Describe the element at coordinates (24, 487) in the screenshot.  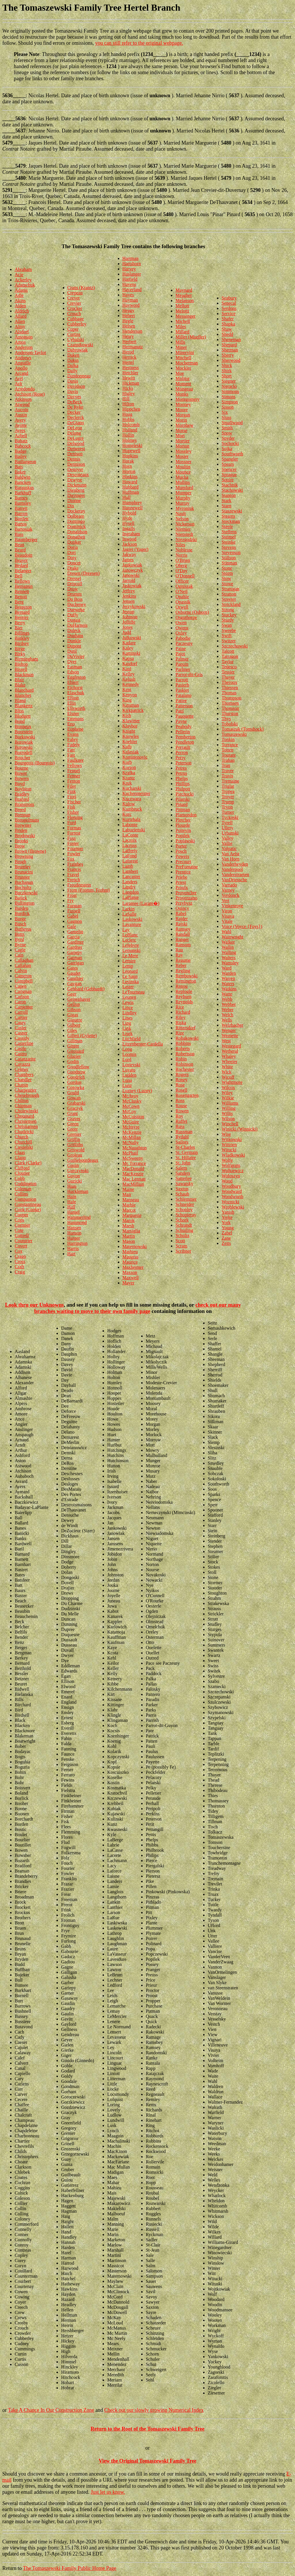
I see `Barauskus` at that location.